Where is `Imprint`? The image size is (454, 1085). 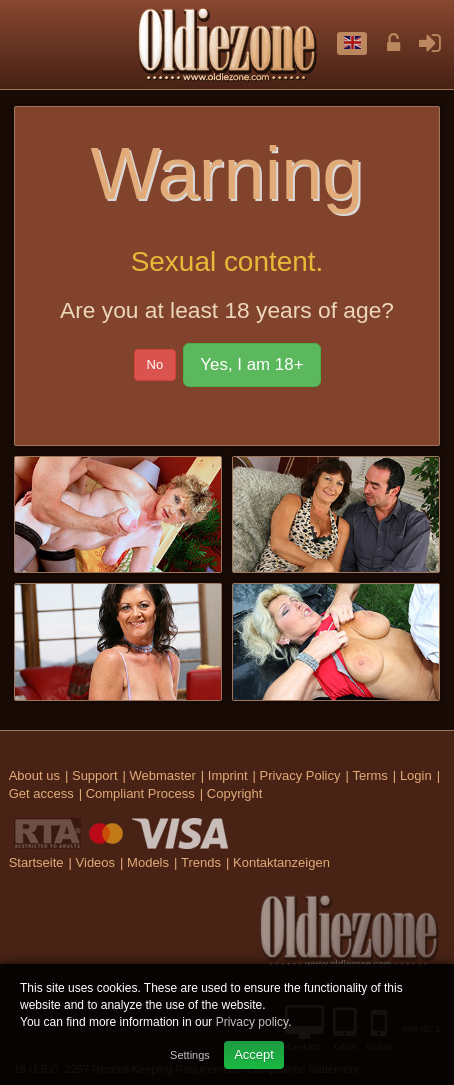 Imprint is located at coordinates (228, 775).